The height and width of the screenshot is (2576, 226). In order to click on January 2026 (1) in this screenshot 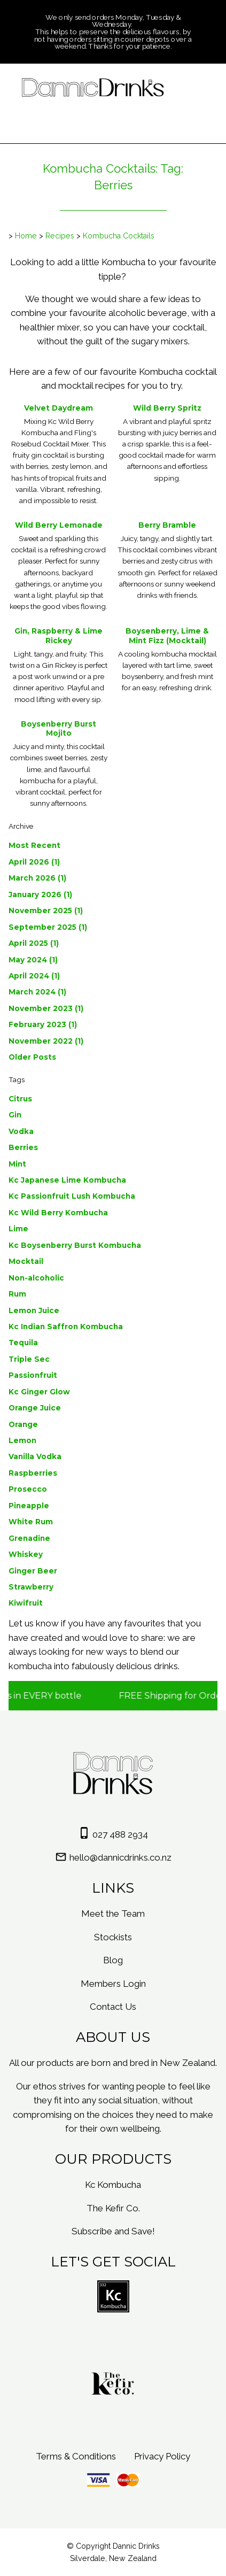, I will do `click(40, 894)`.